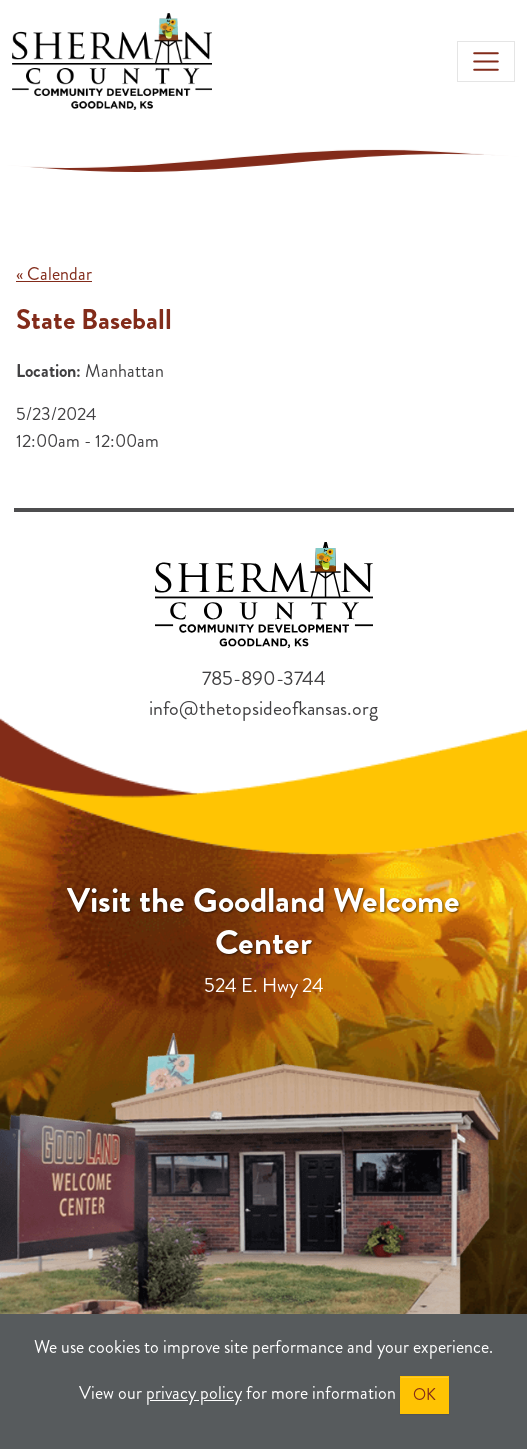 The image size is (527, 1449). What do you see at coordinates (263, 708) in the screenshot?
I see `info@thetopsideofkansas.org` at bounding box center [263, 708].